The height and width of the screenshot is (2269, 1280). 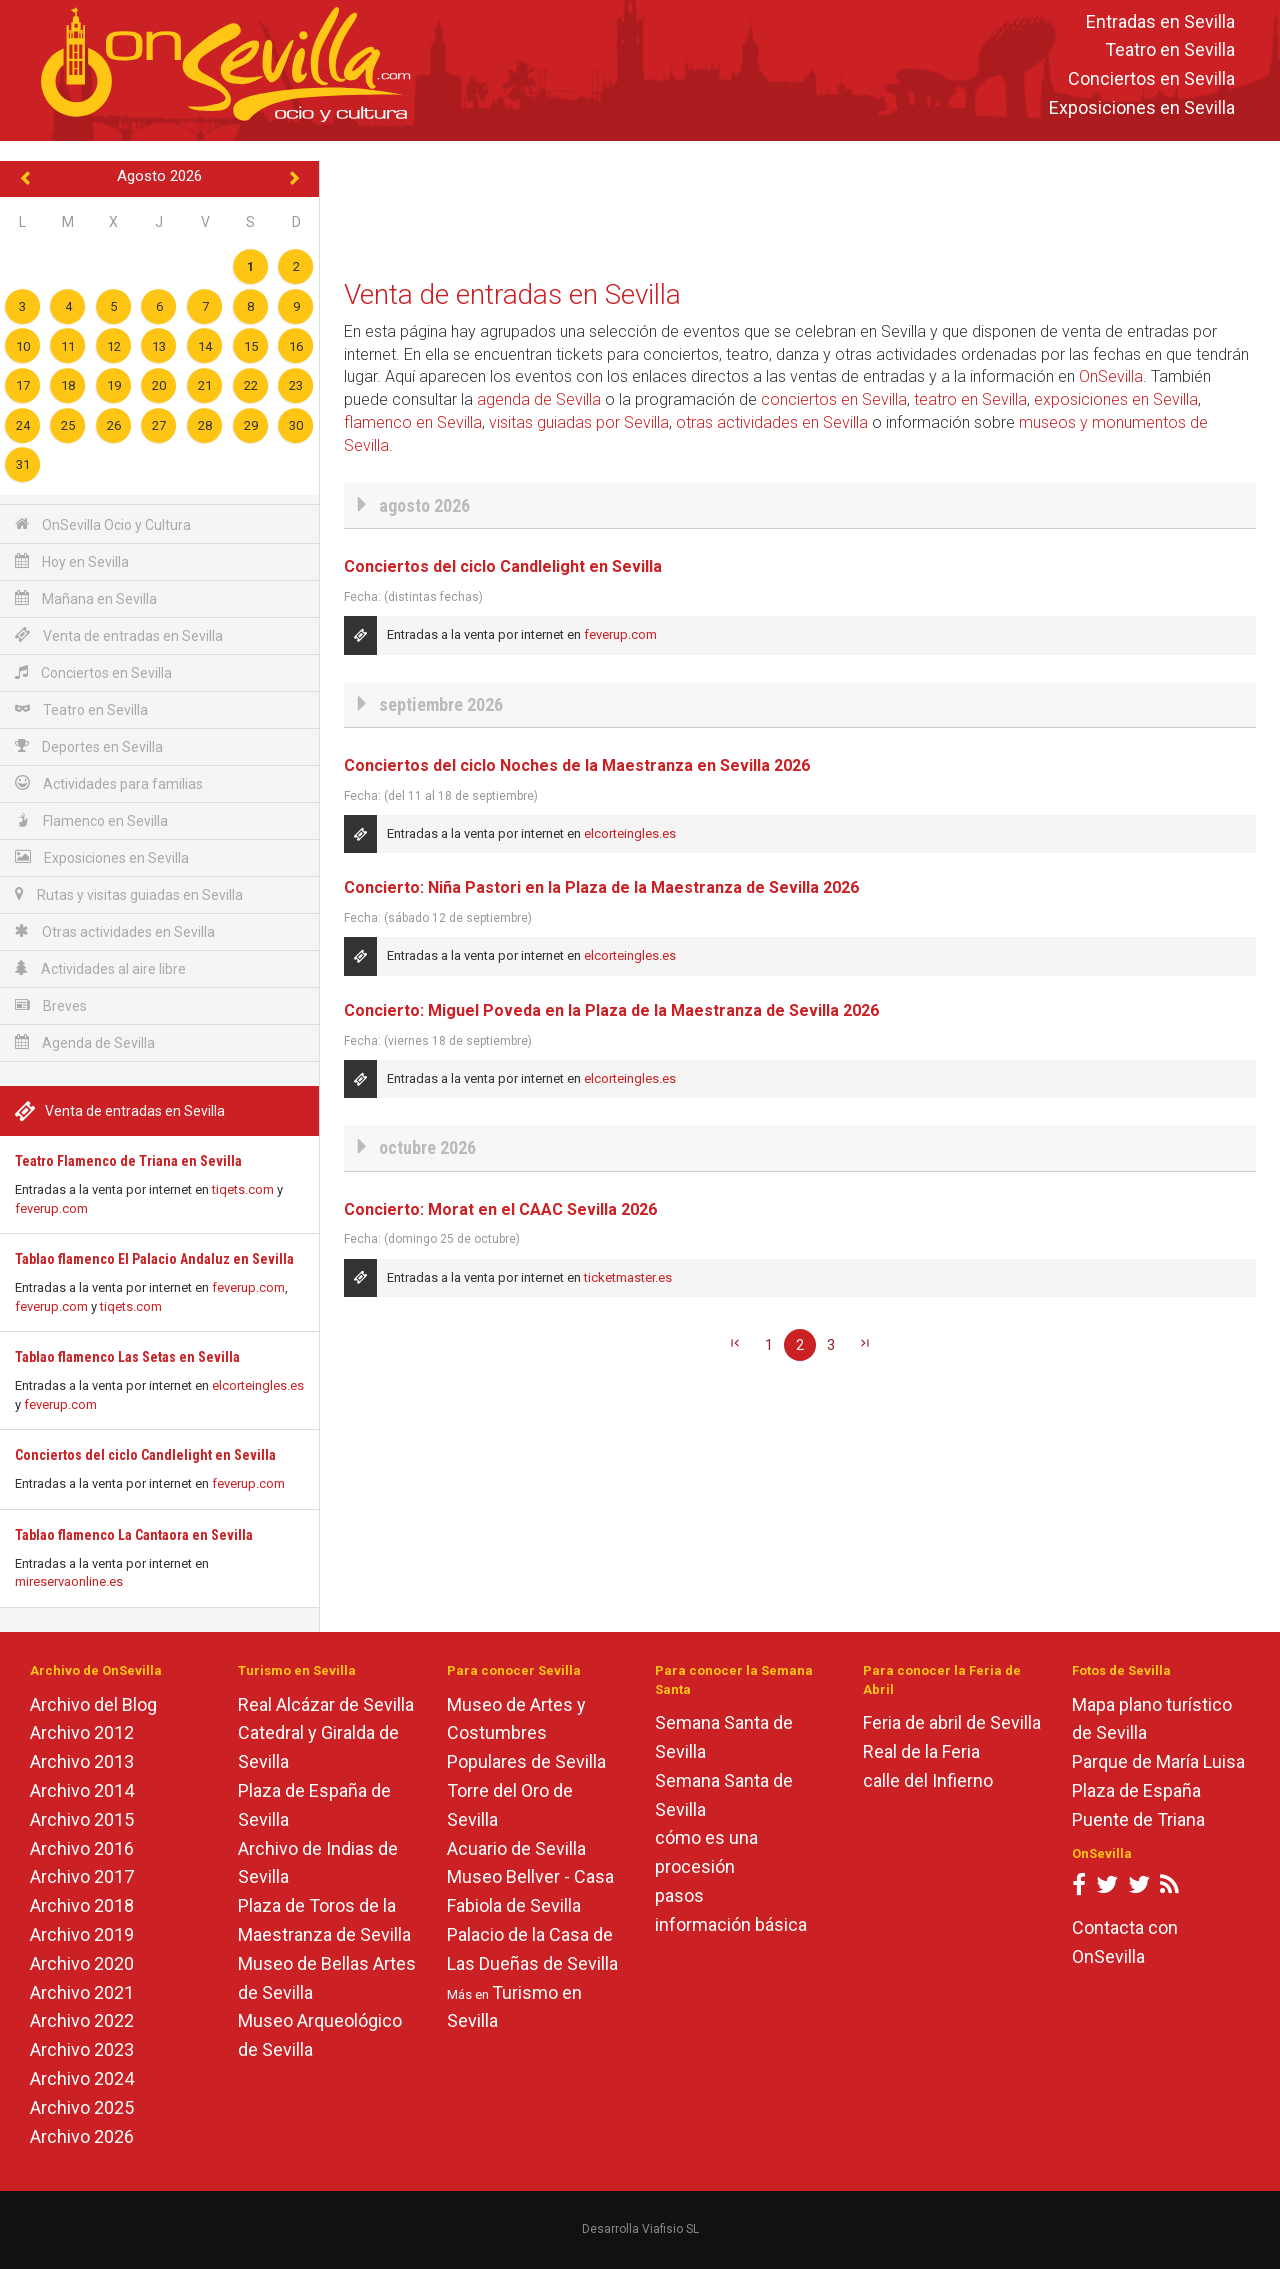 What do you see at coordinates (1138, 1819) in the screenshot?
I see `Puente de Triana` at bounding box center [1138, 1819].